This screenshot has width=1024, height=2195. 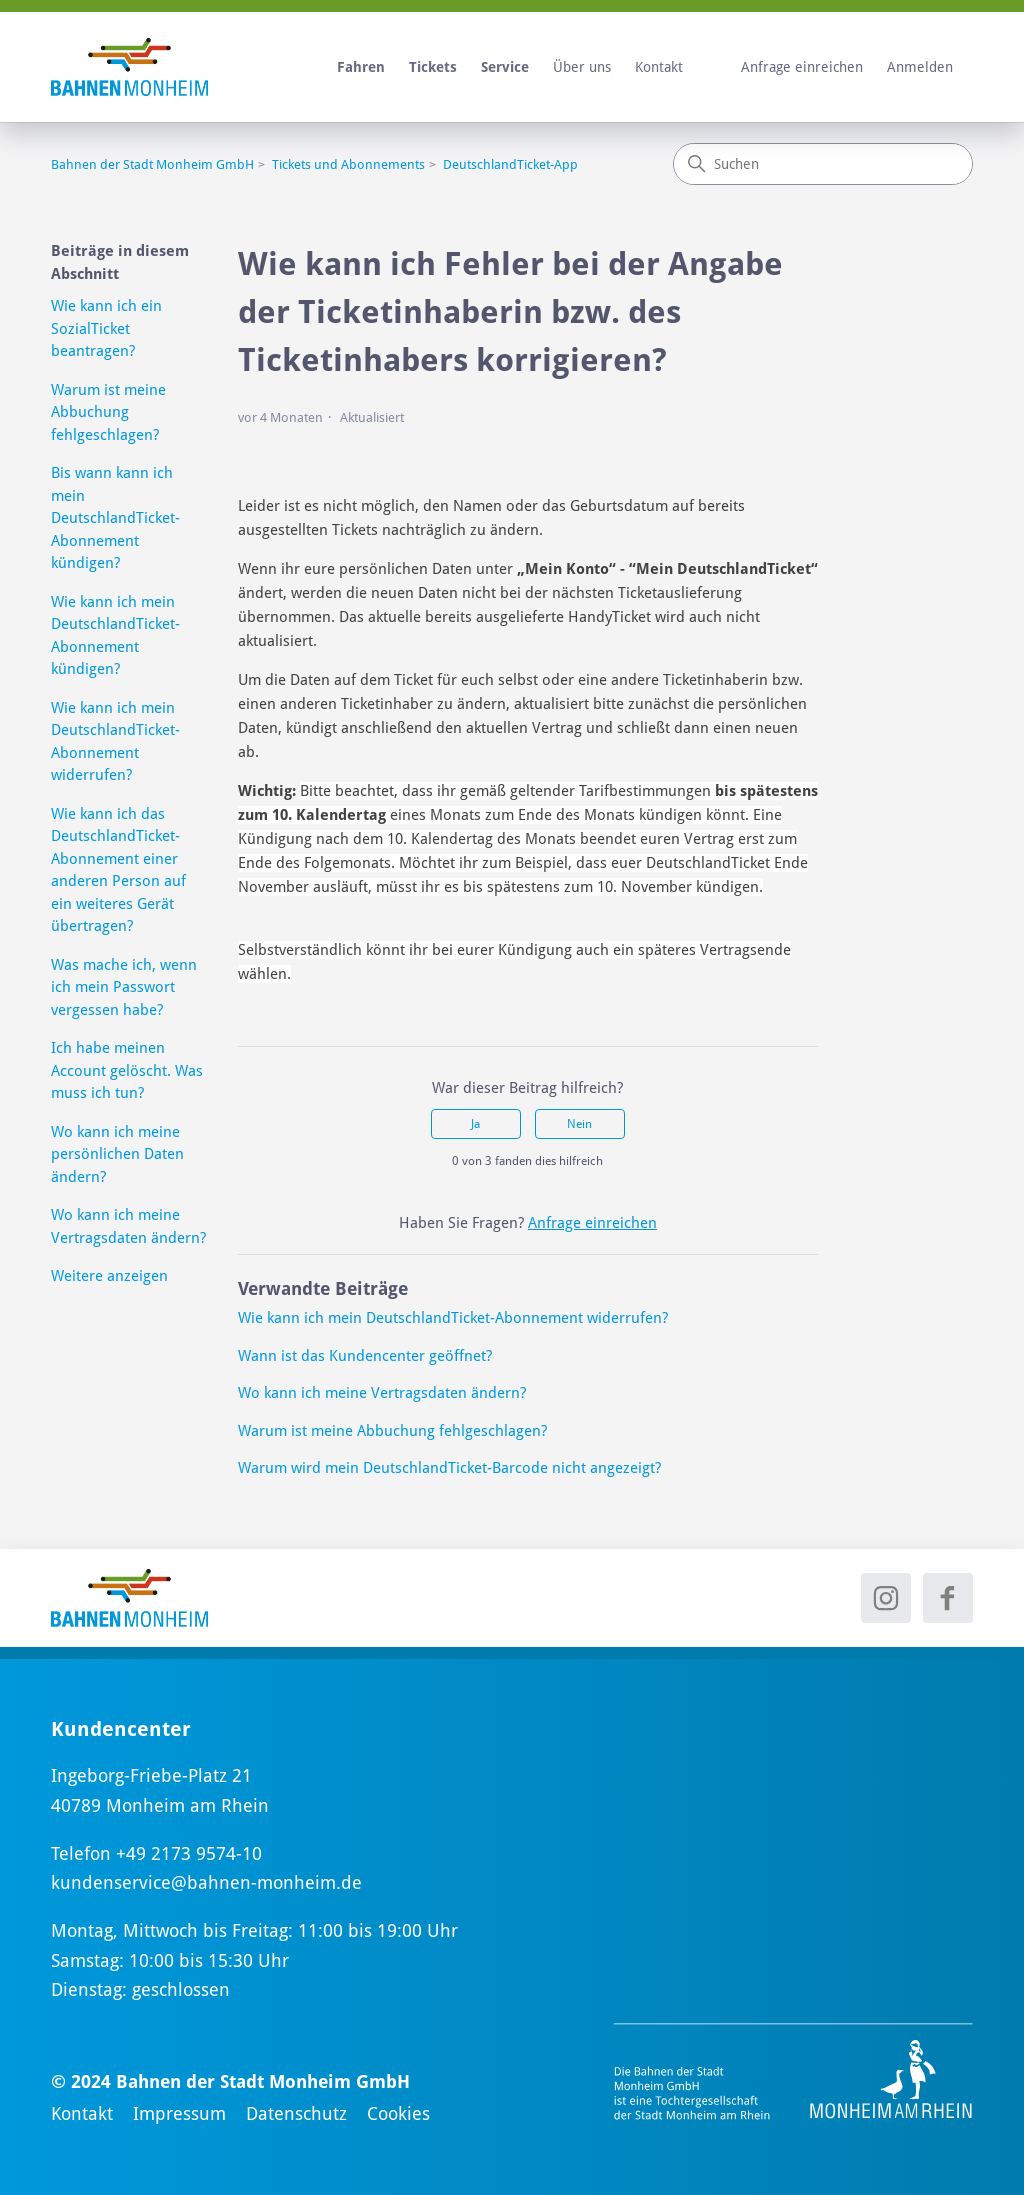 I want to click on Cookies, so click(x=398, y=2113).